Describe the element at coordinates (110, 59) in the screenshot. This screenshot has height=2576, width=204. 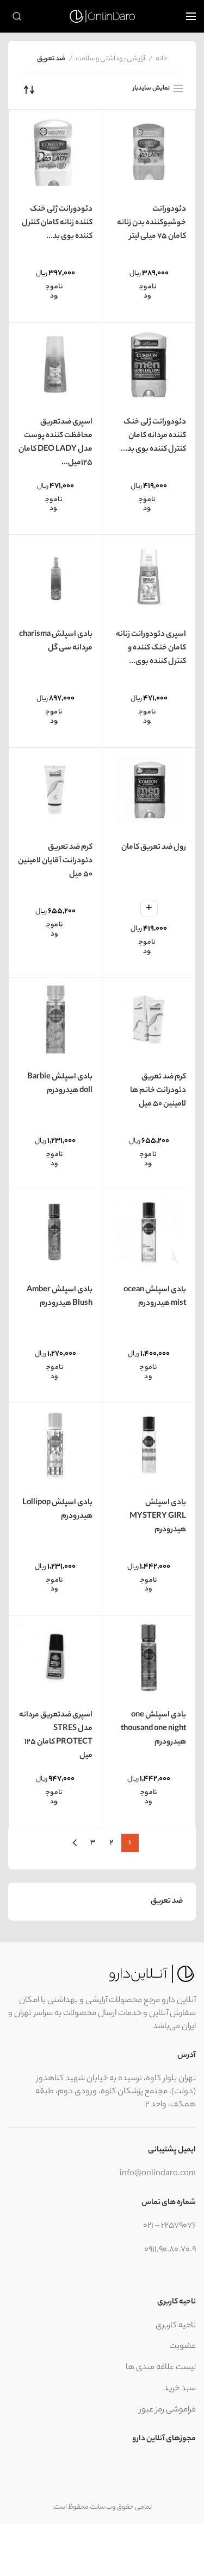
I see `آرایشی بهداشتی و سلامت` at that location.